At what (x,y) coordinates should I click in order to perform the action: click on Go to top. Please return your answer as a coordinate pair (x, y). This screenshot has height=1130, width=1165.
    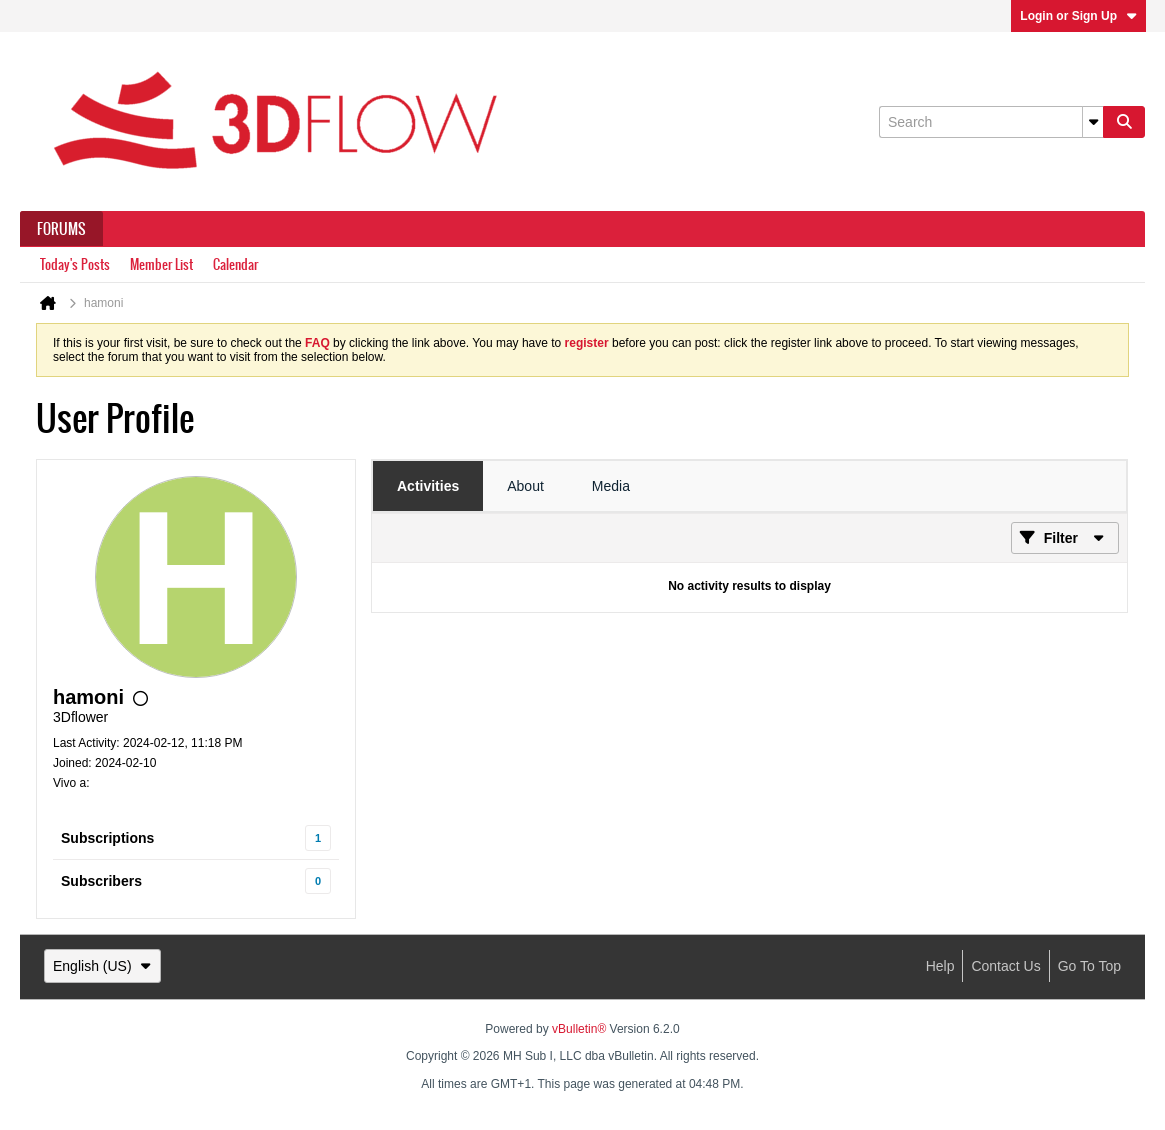
    Looking at the image, I should click on (1089, 966).